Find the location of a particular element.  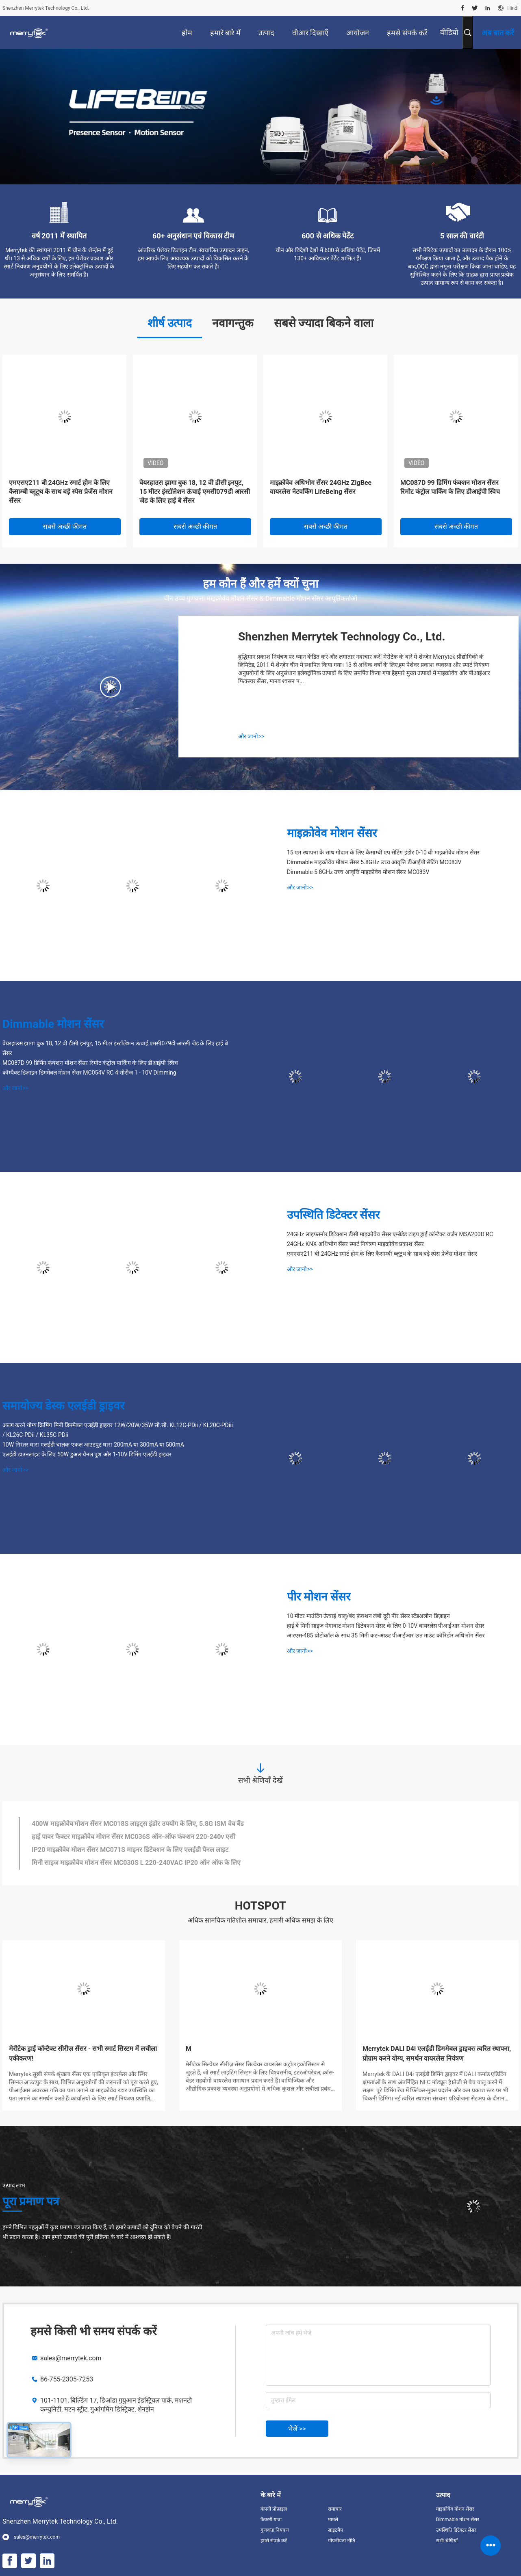

कंपनी प्रोफ़ाइल is located at coordinates (273, 2509).